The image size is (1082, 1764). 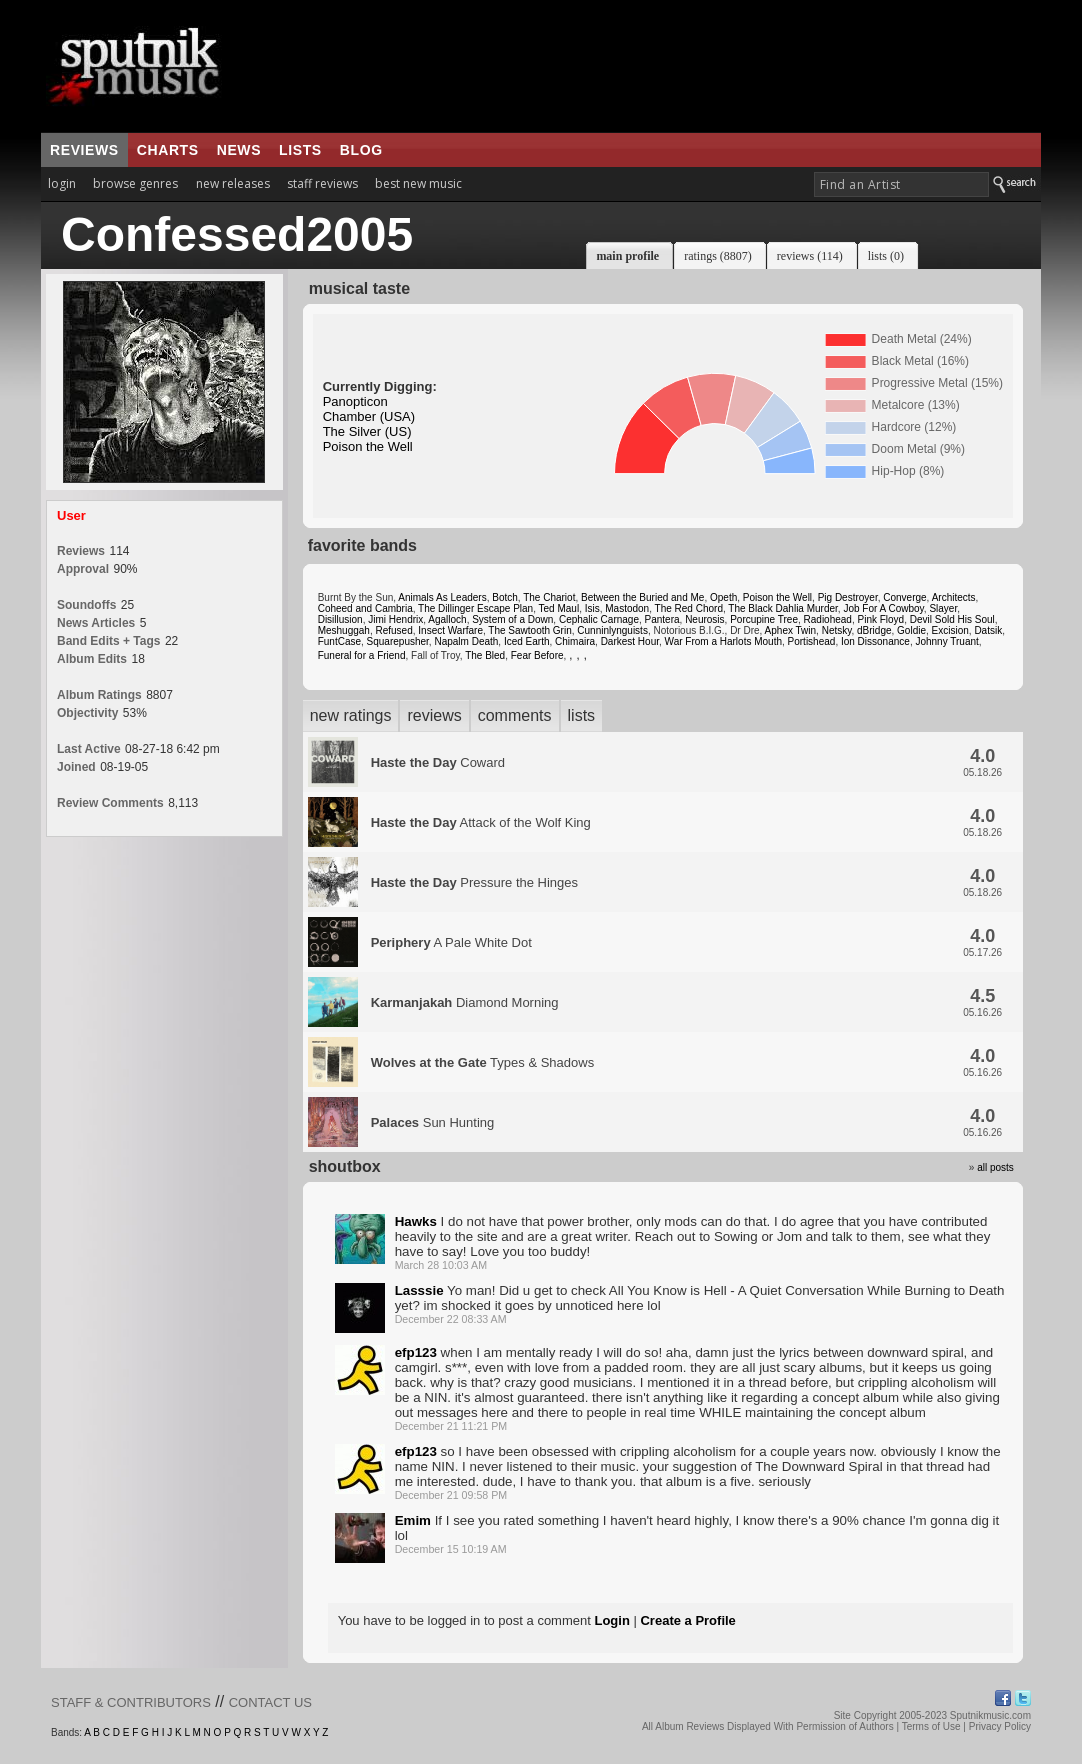 What do you see at coordinates (475, 608) in the screenshot?
I see `The Dillinger Escape Plan` at bounding box center [475, 608].